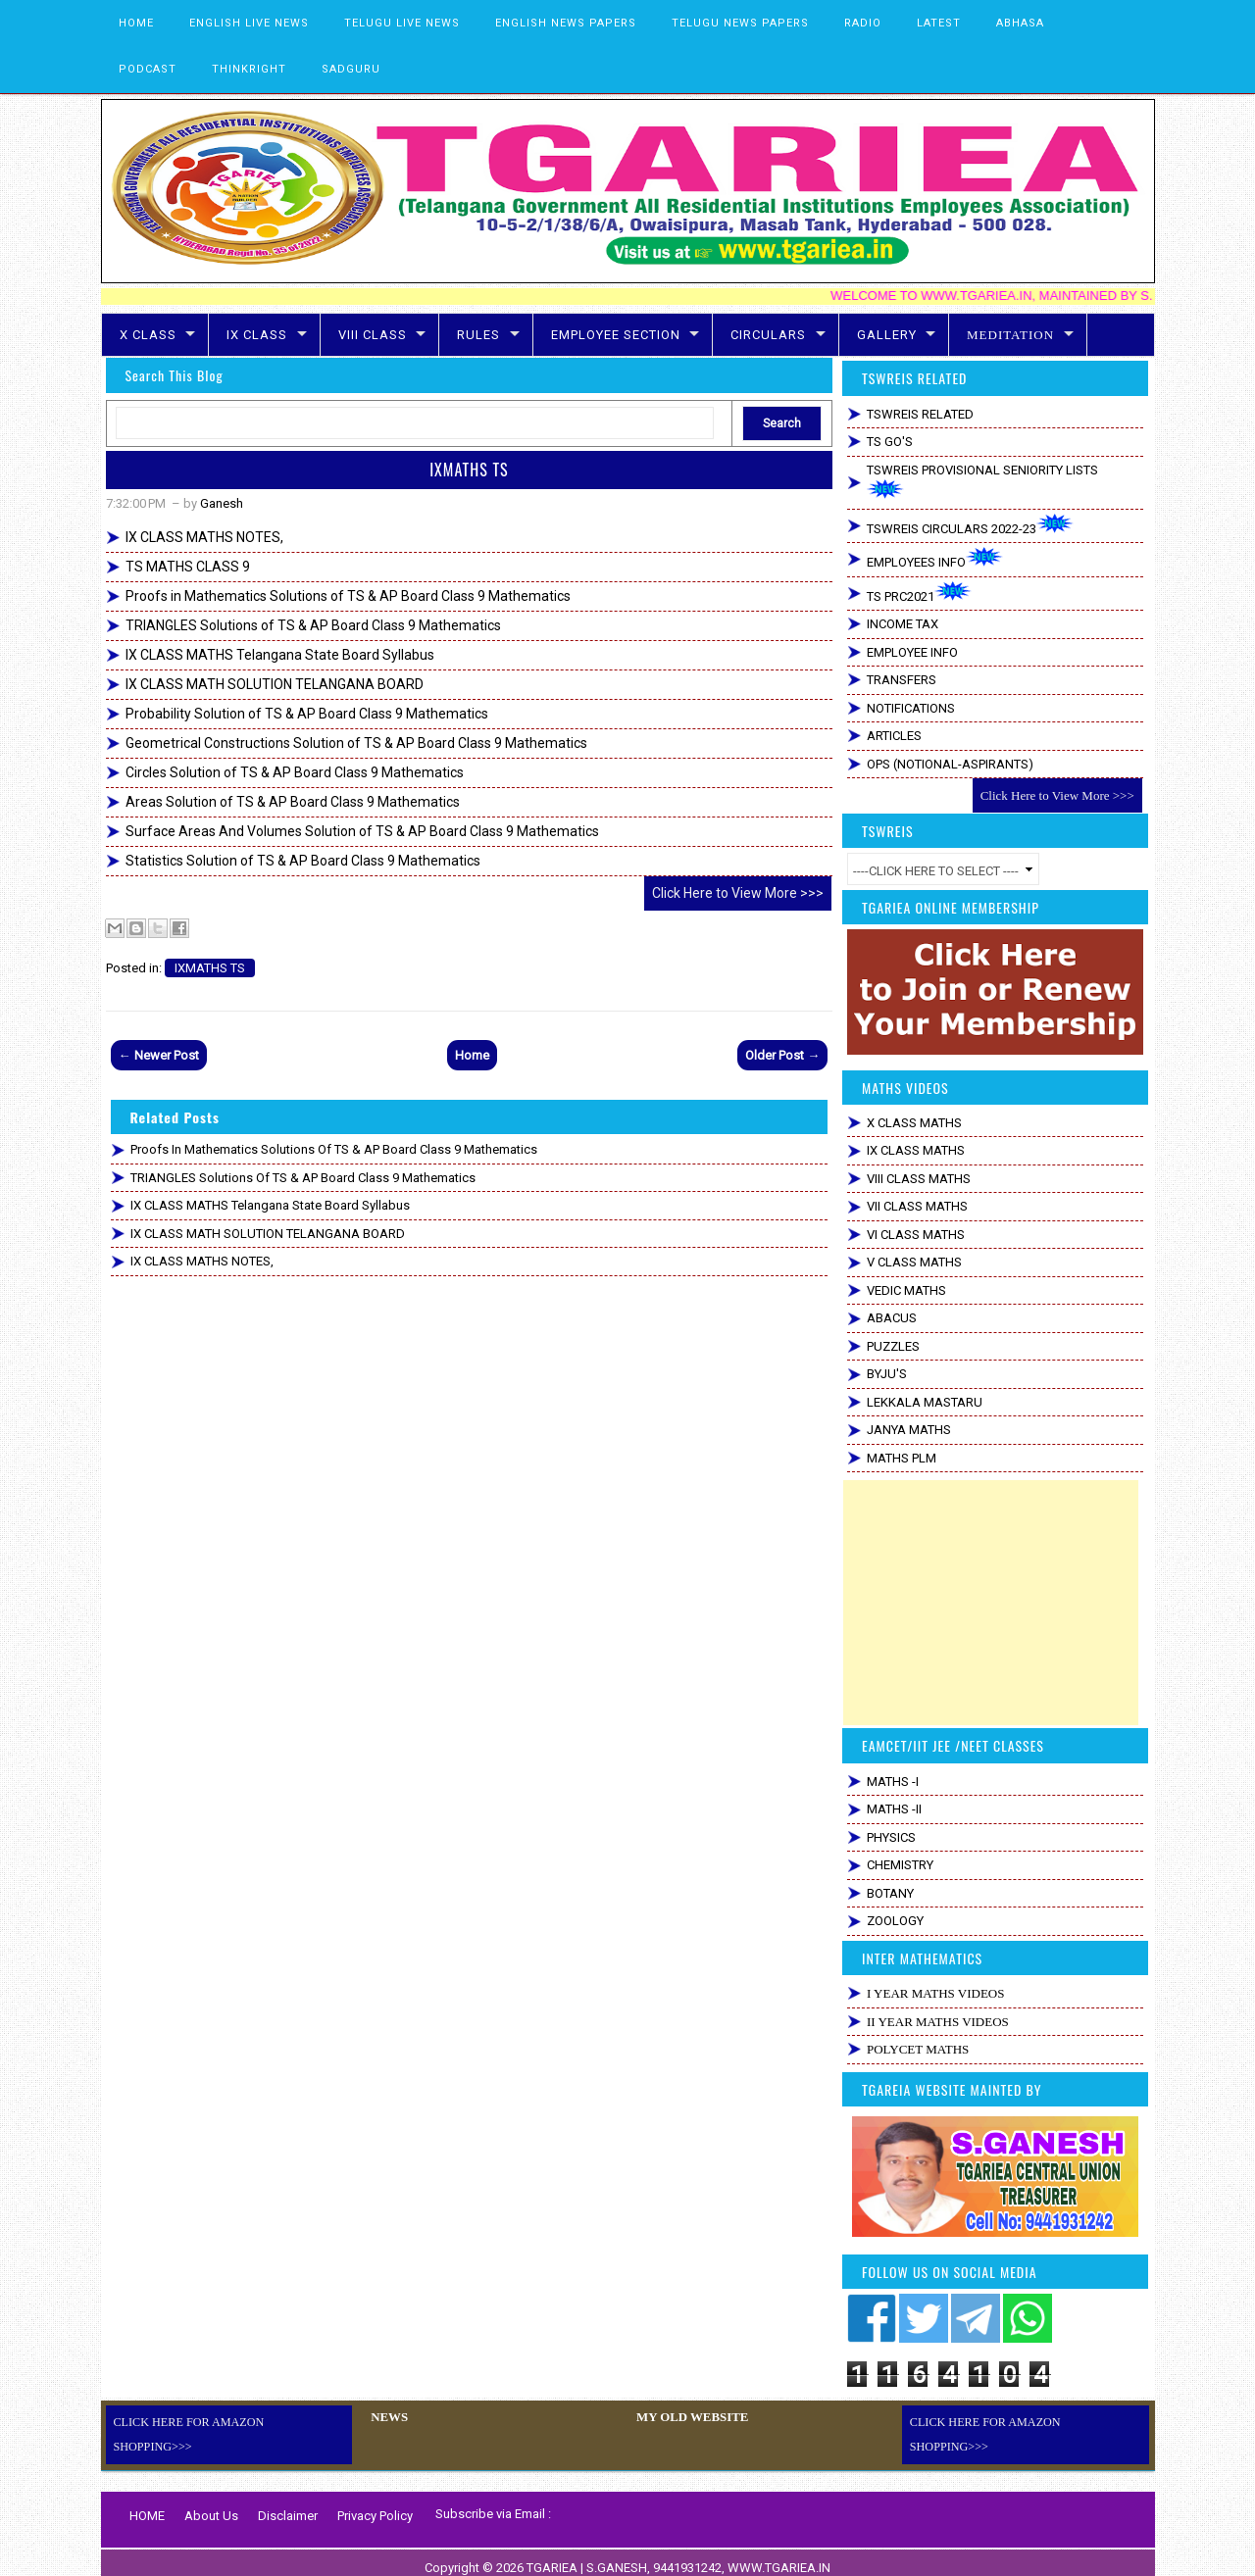 Image resolution: width=1255 pixels, height=2576 pixels. What do you see at coordinates (890, 441) in the screenshot?
I see `TS GO'S` at bounding box center [890, 441].